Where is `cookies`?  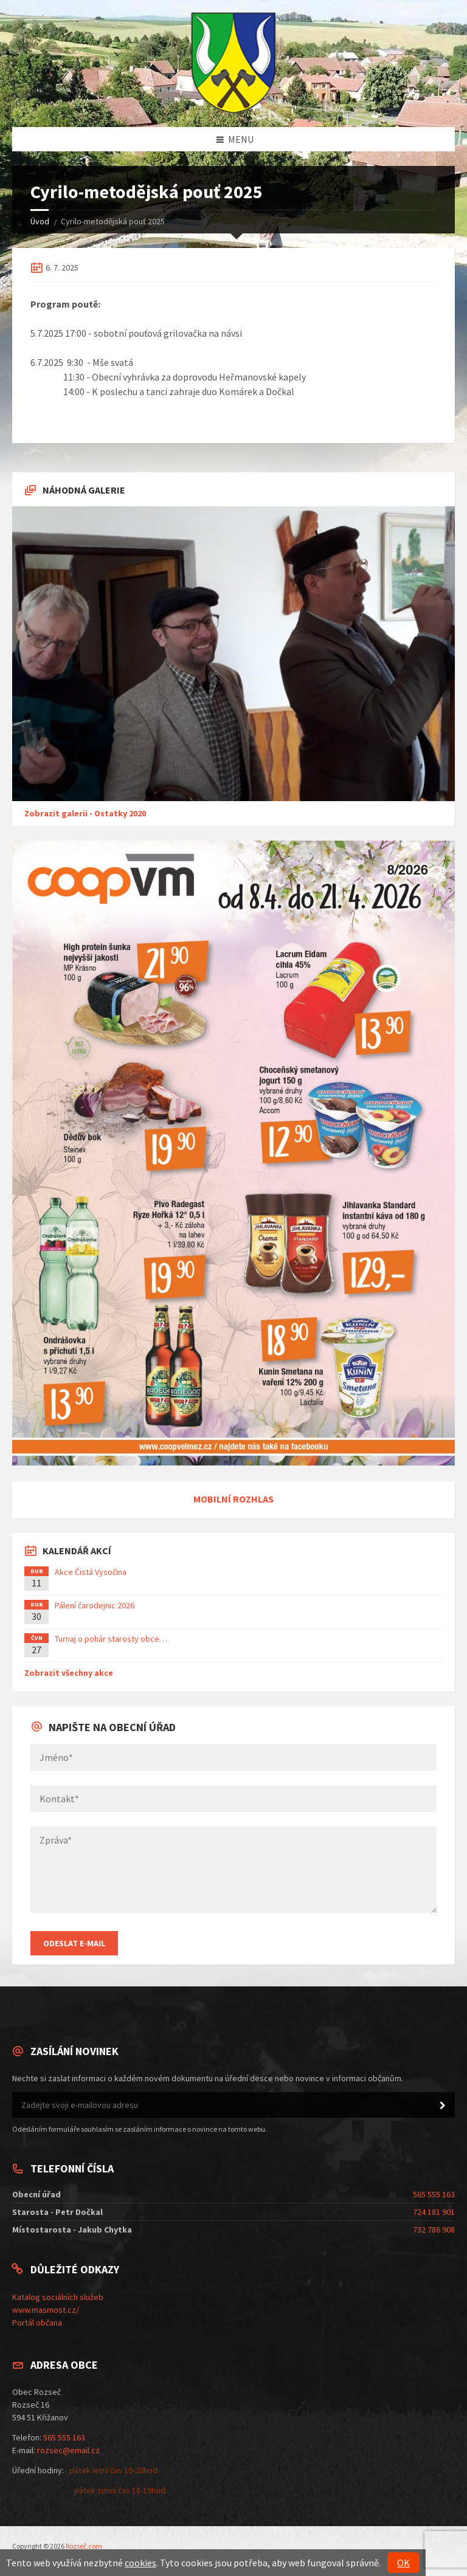
cookies is located at coordinates (140, 2563).